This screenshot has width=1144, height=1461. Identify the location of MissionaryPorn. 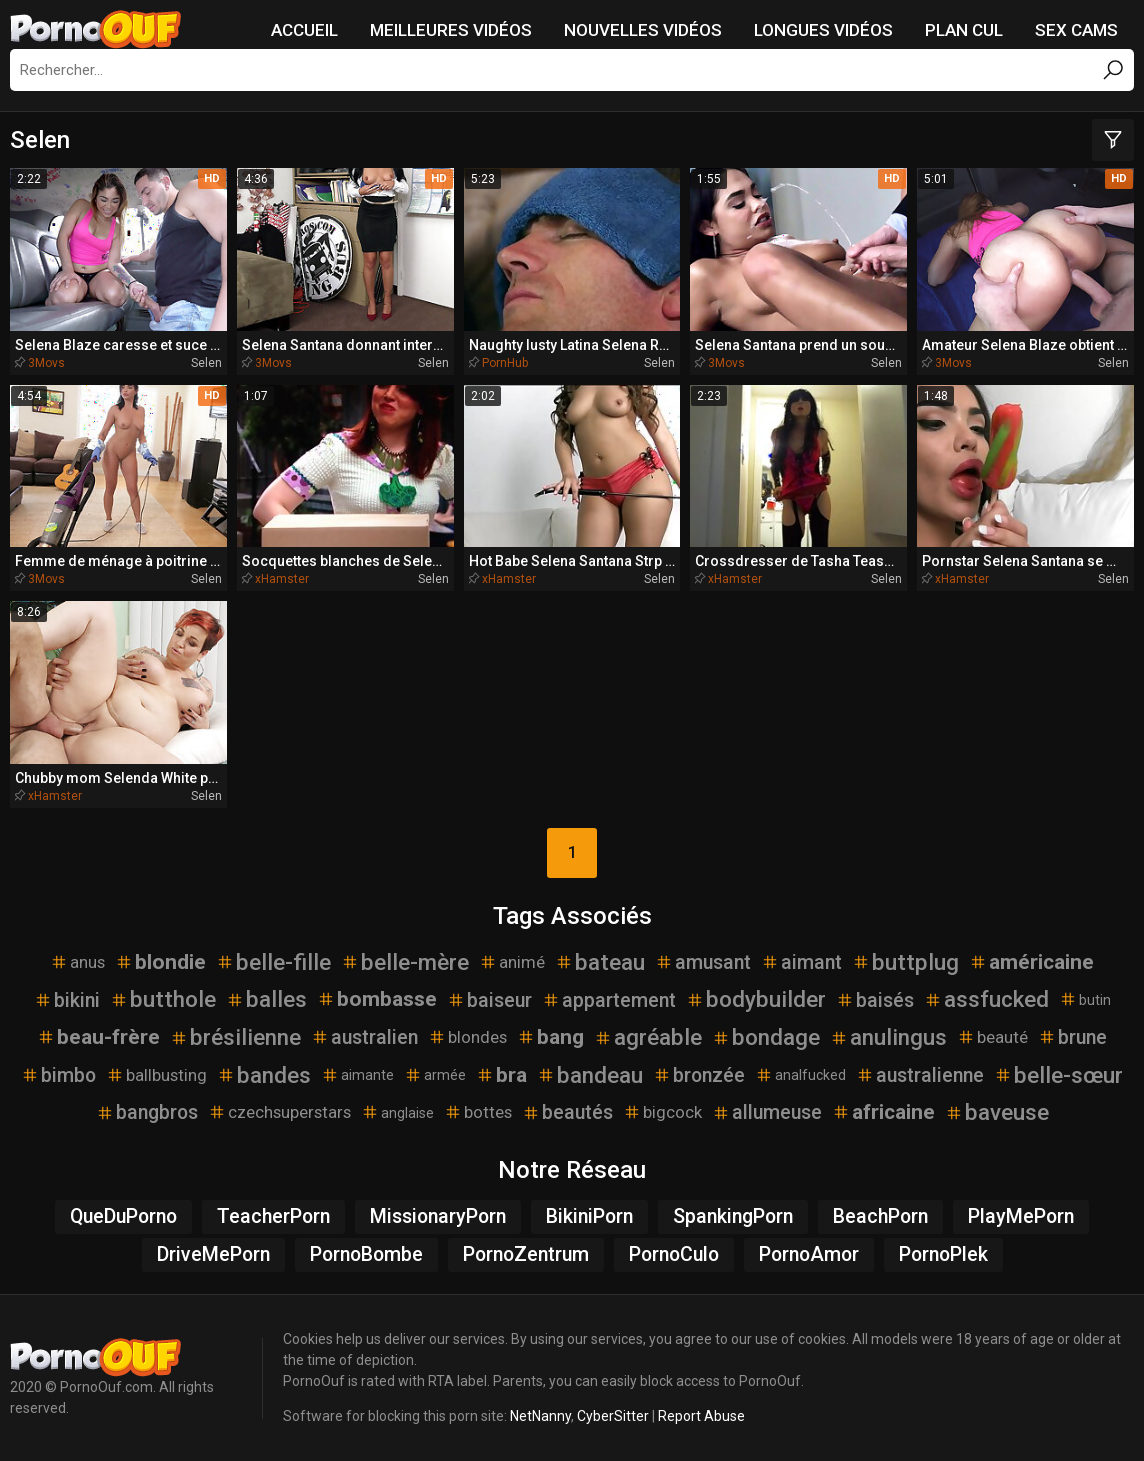
(438, 1216).